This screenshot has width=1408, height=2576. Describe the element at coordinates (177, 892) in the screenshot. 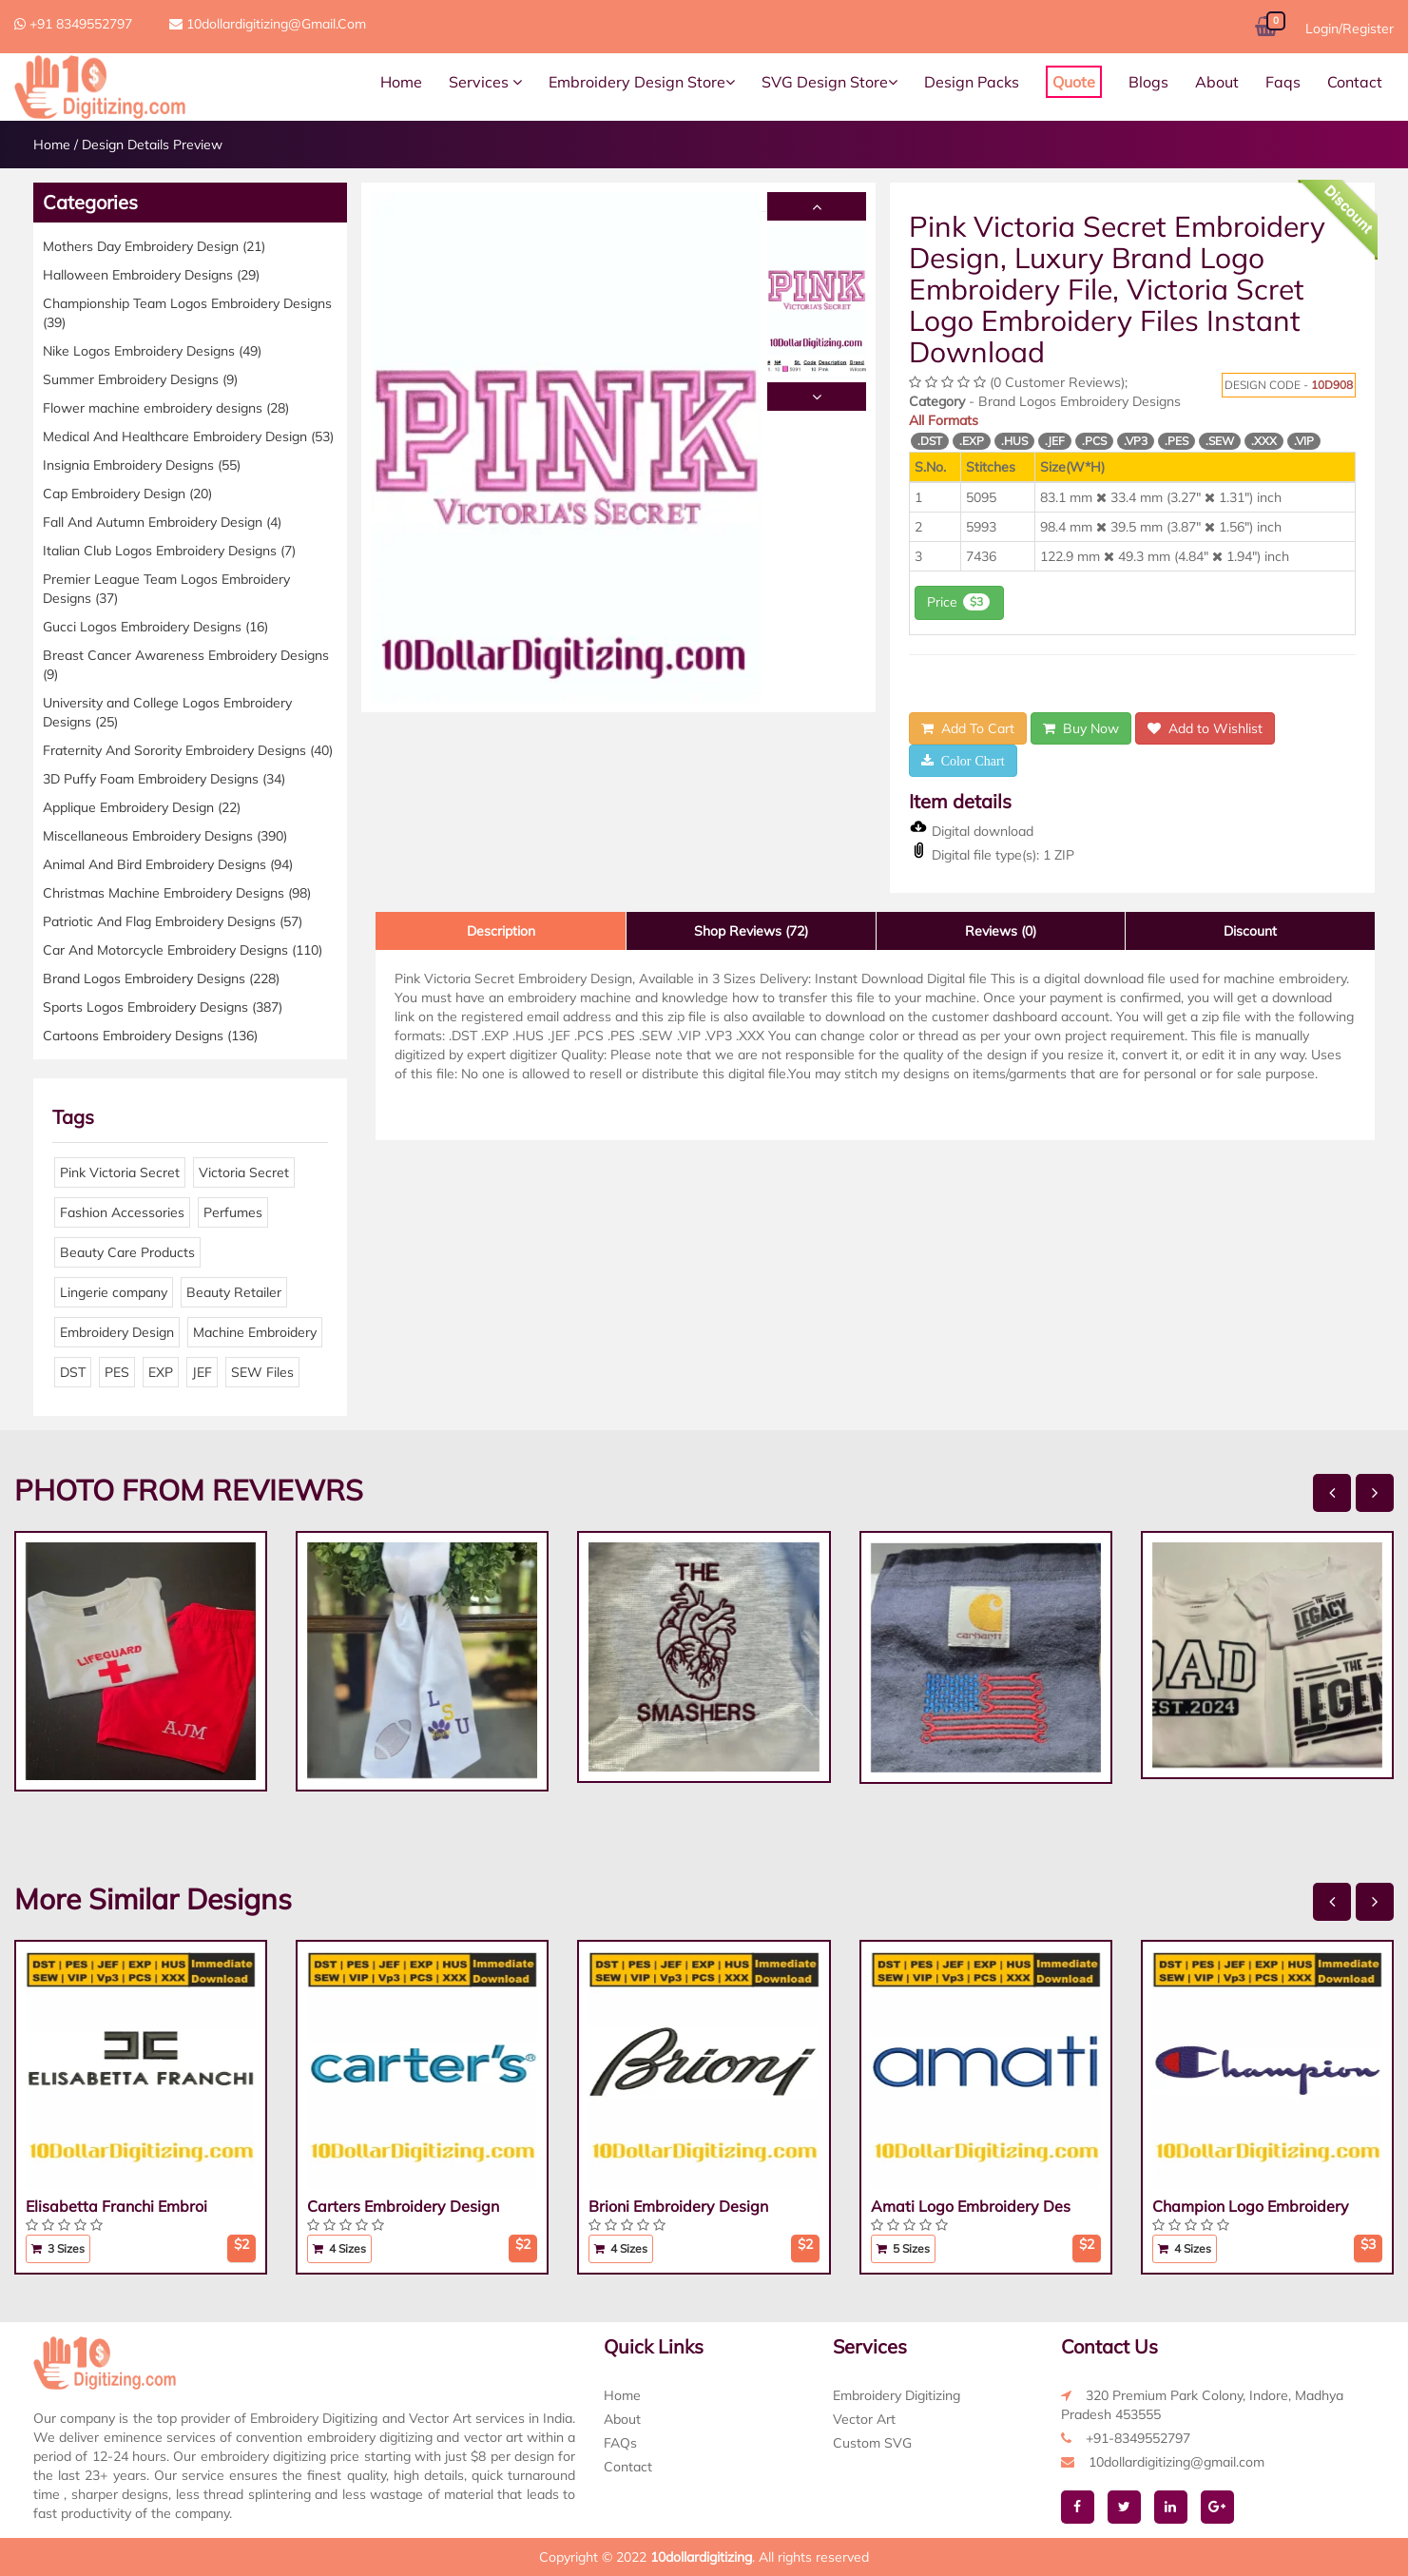

I see `Christmas Machine Embroidery Designs` at that location.